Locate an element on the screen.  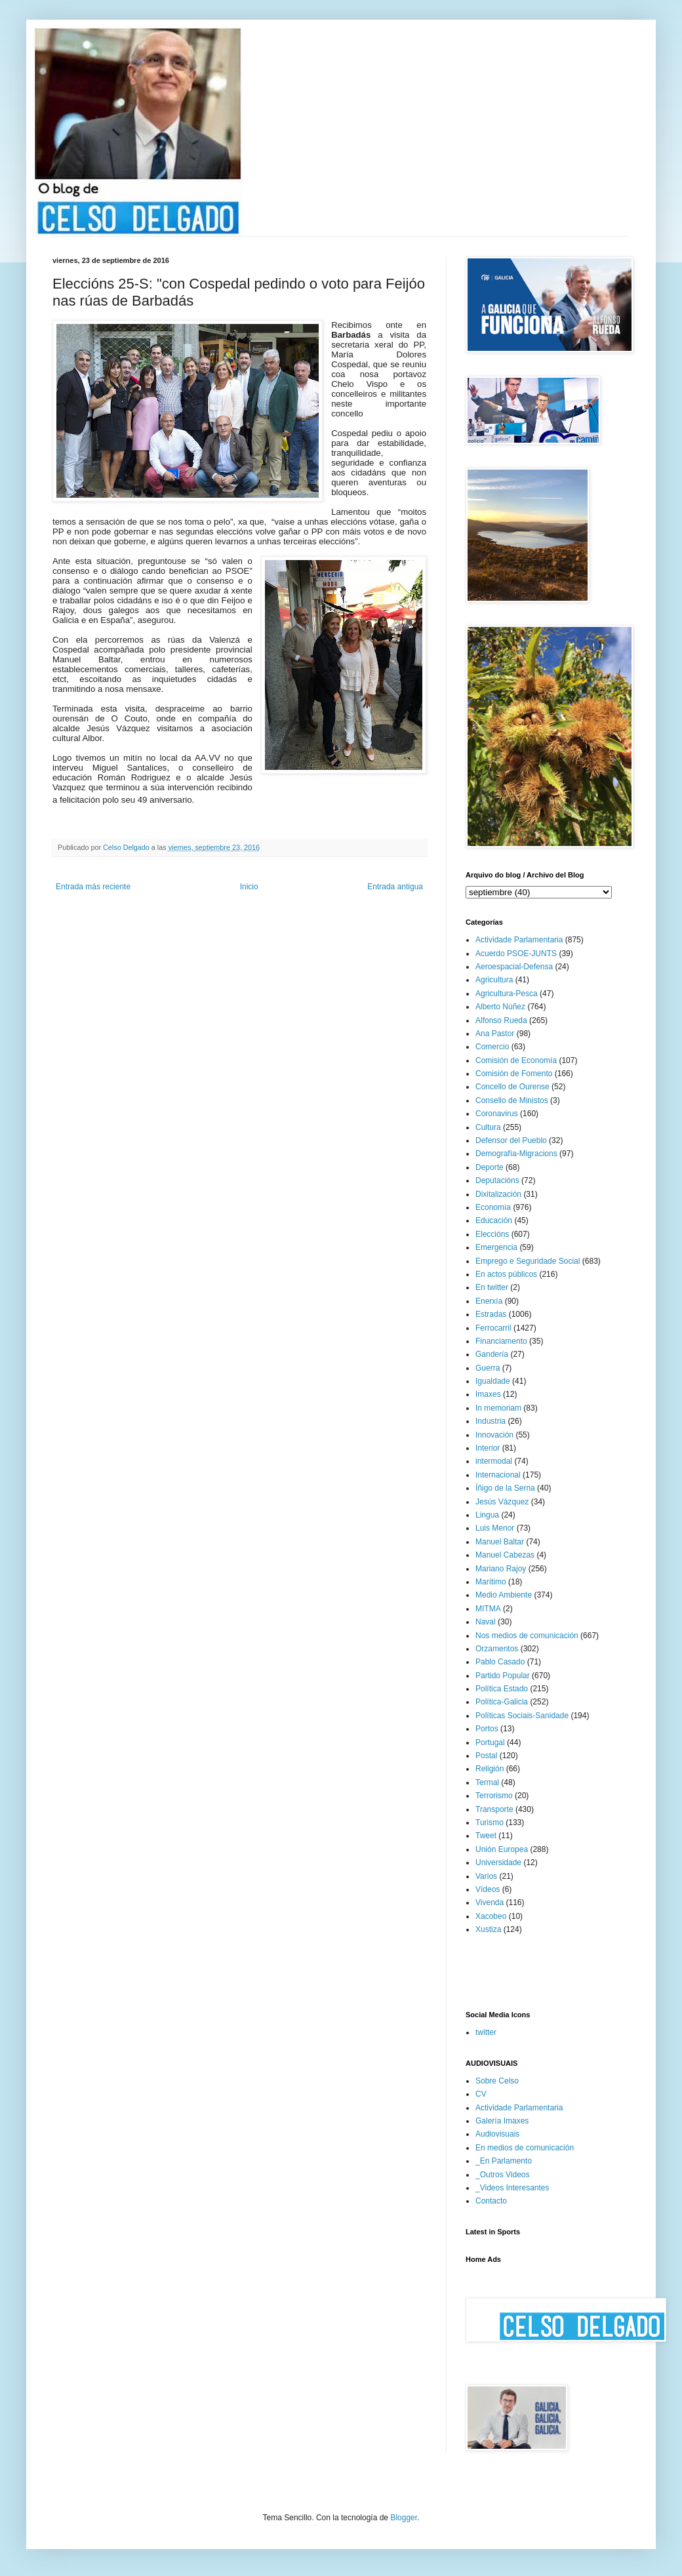
Estradas is located at coordinates (490, 1314).